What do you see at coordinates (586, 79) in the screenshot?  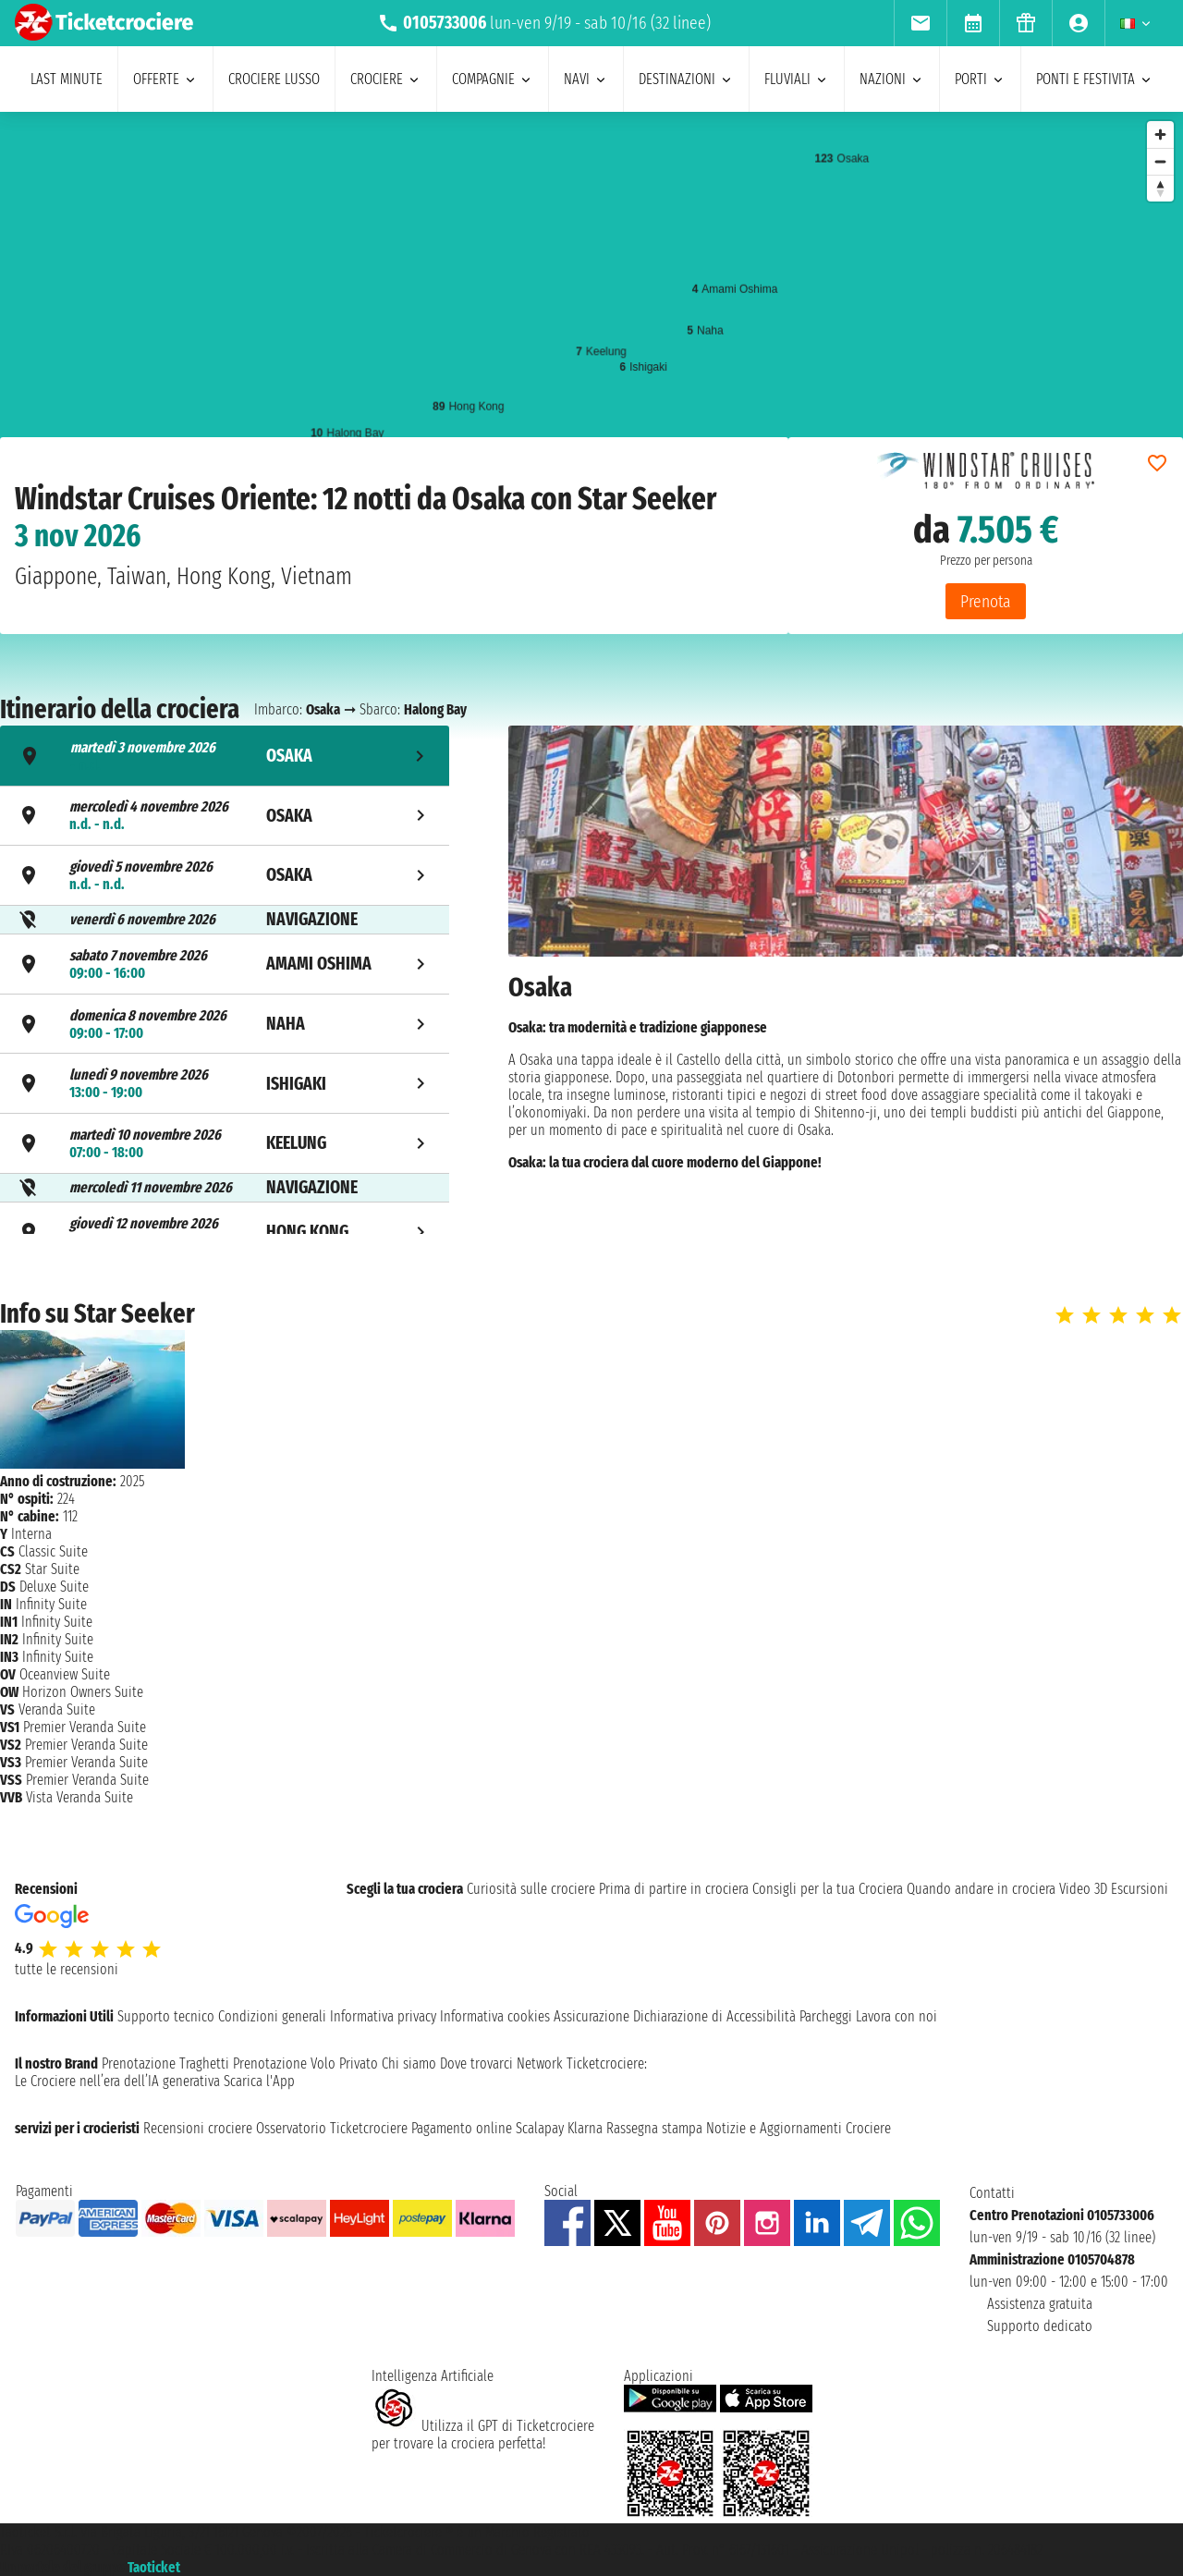 I see `navi [menuitem]` at bounding box center [586, 79].